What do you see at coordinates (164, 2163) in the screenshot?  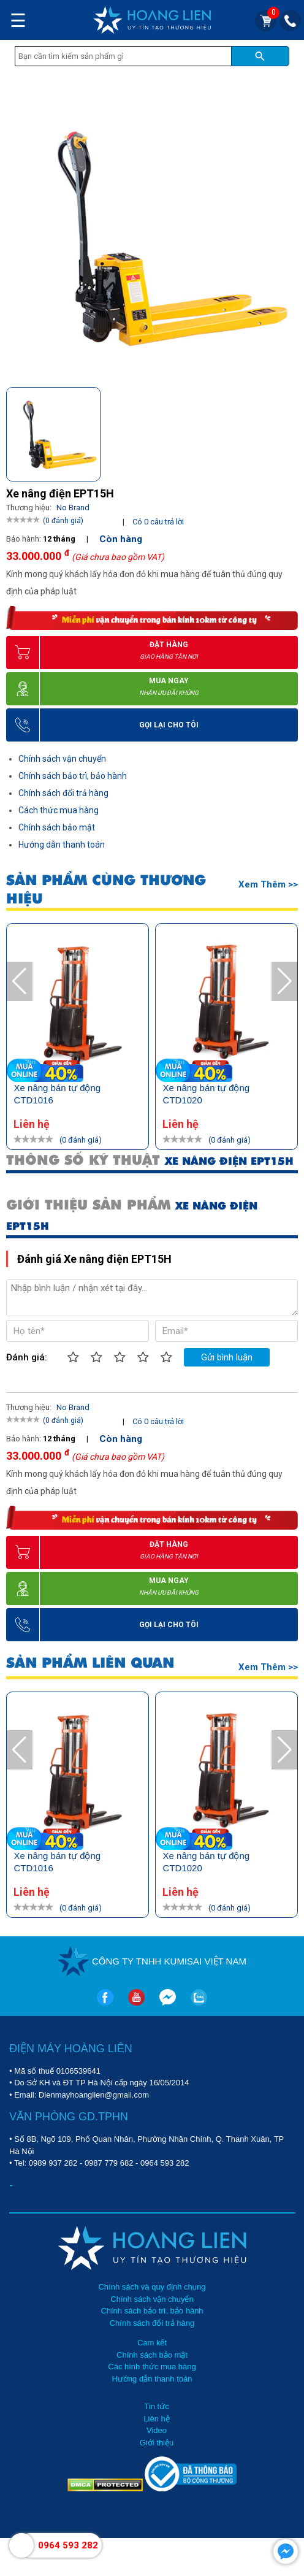 I see `0964 593 282` at bounding box center [164, 2163].